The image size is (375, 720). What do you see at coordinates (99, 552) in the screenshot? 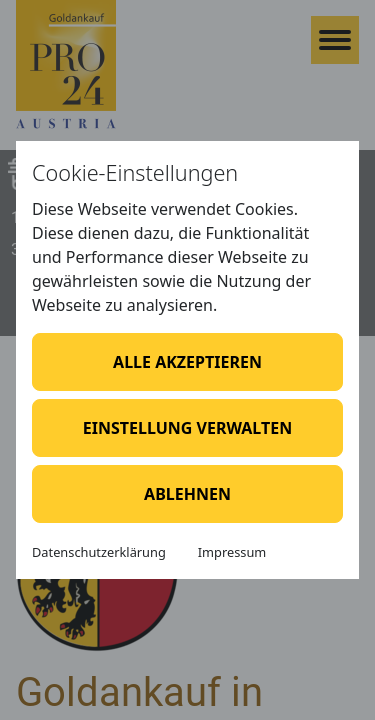
I see `Datenschutzerklärung` at bounding box center [99, 552].